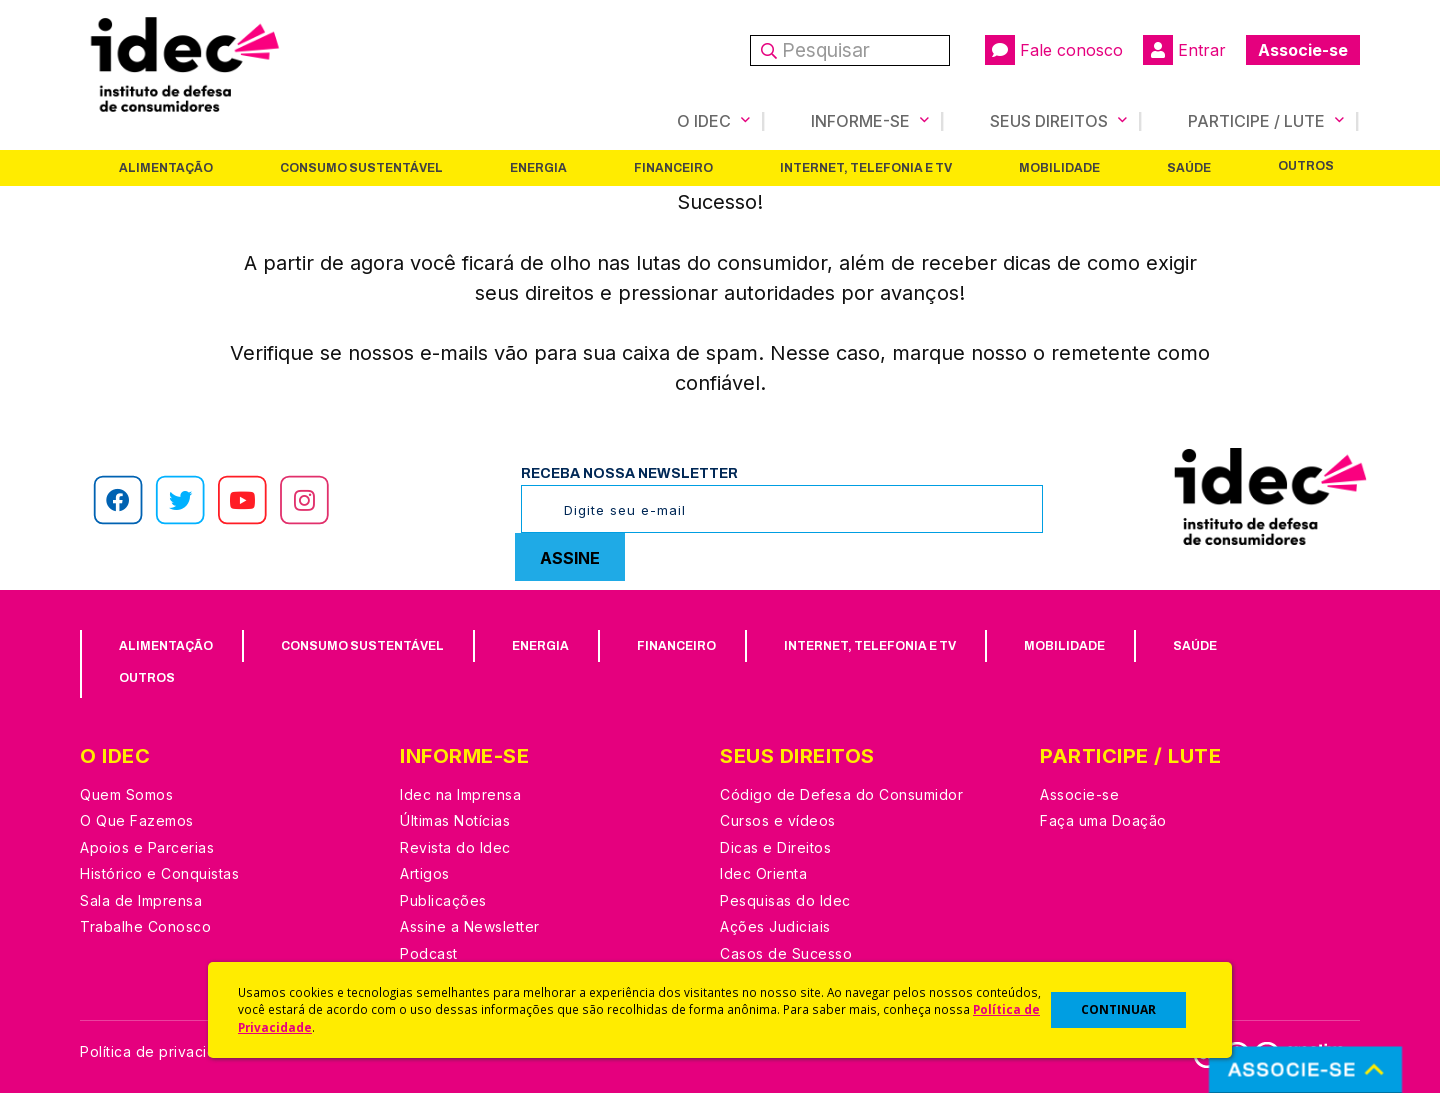 This screenshot has width=1440, height=1093. Describe the element at coordinates (1059, 167) in the screenshot. I see `Mobilidade` at that location.